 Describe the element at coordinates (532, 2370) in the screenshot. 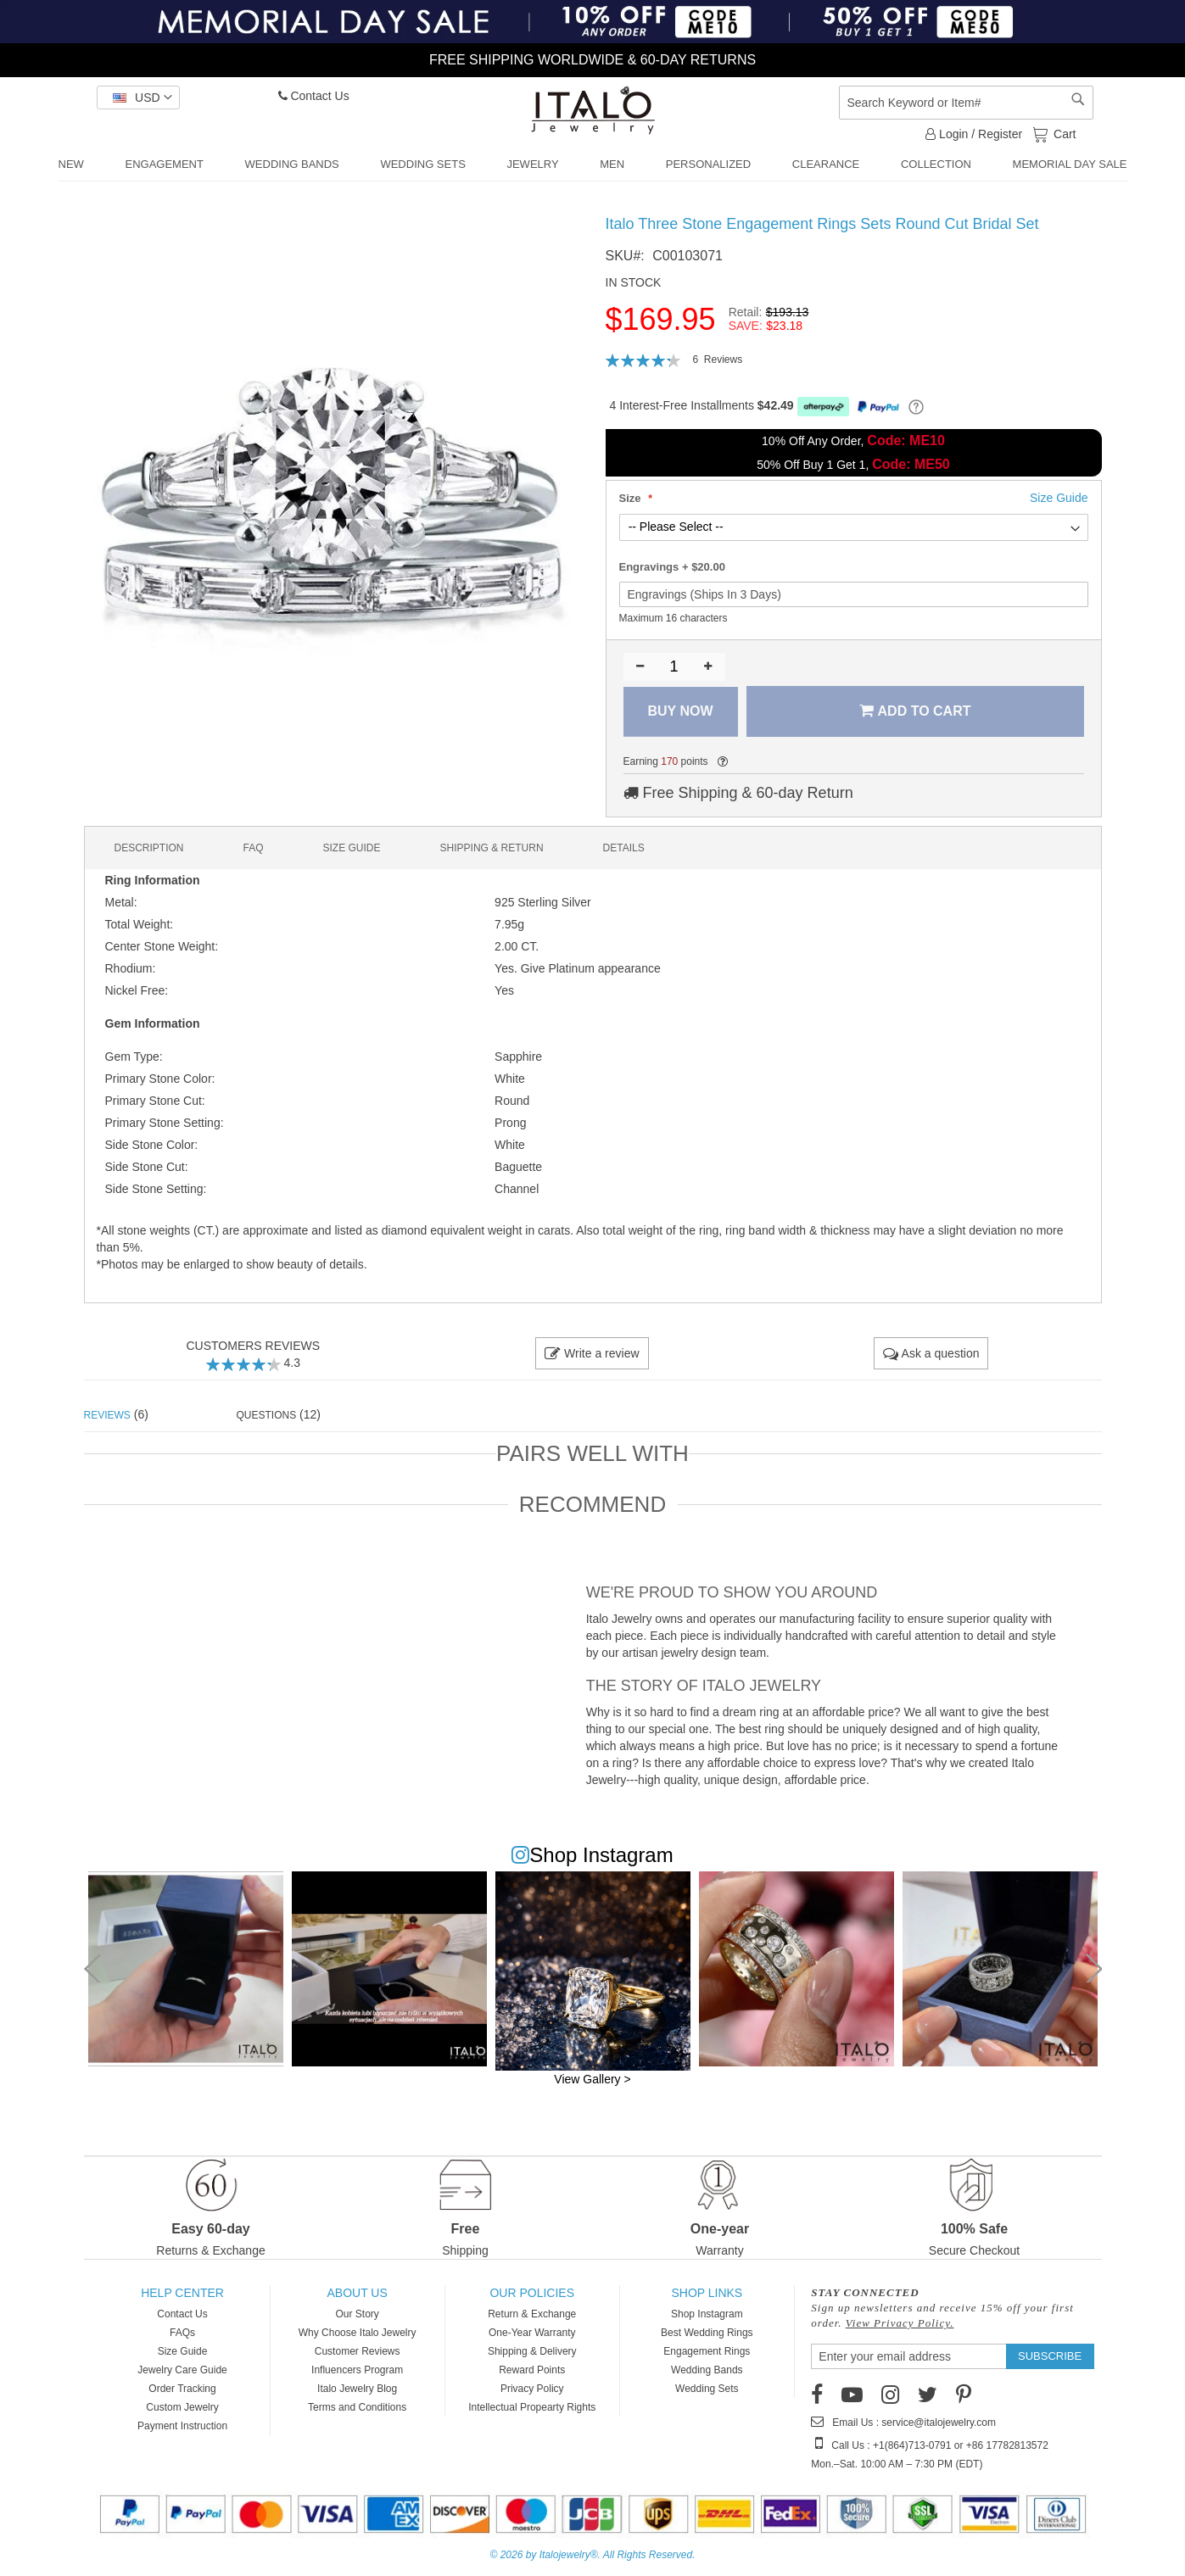

I see `Reward Points` at that location.